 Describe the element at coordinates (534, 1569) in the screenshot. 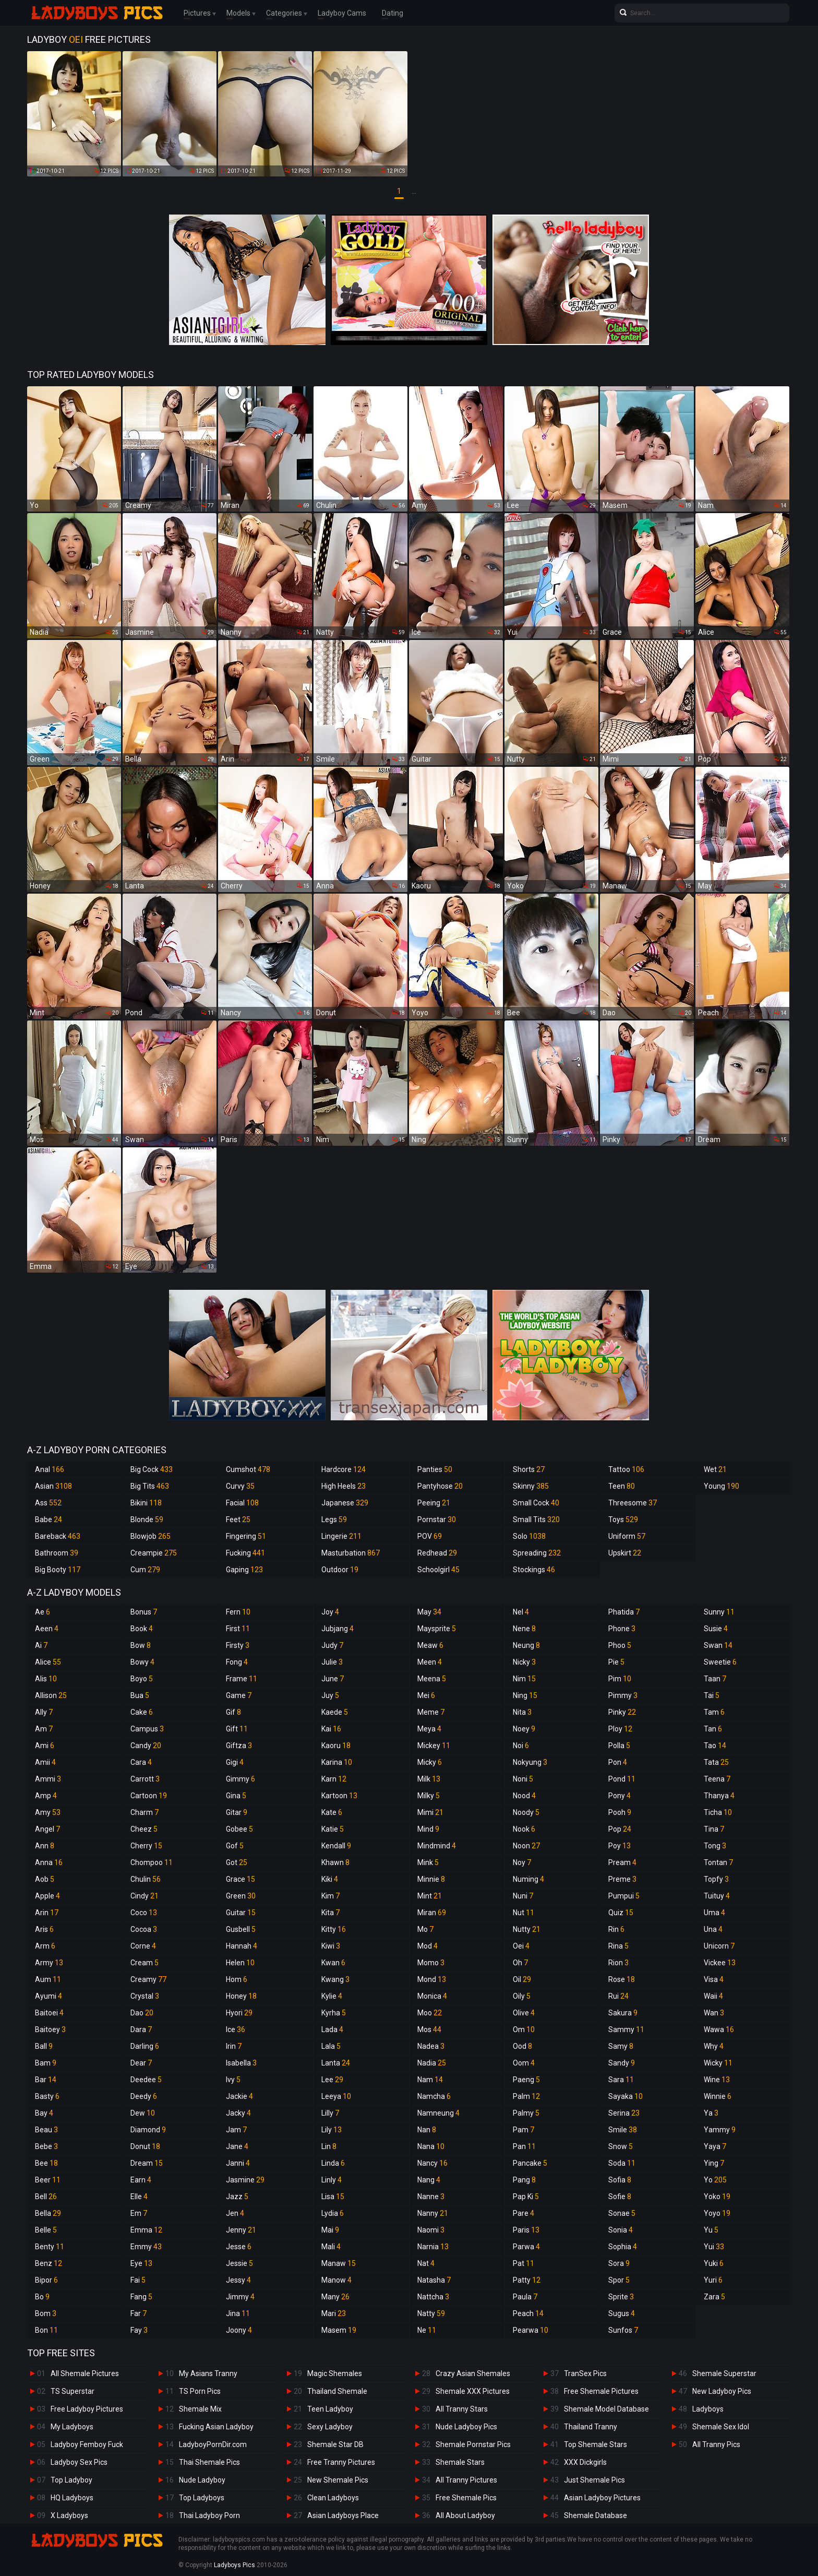

I see `Stockings` at that location.